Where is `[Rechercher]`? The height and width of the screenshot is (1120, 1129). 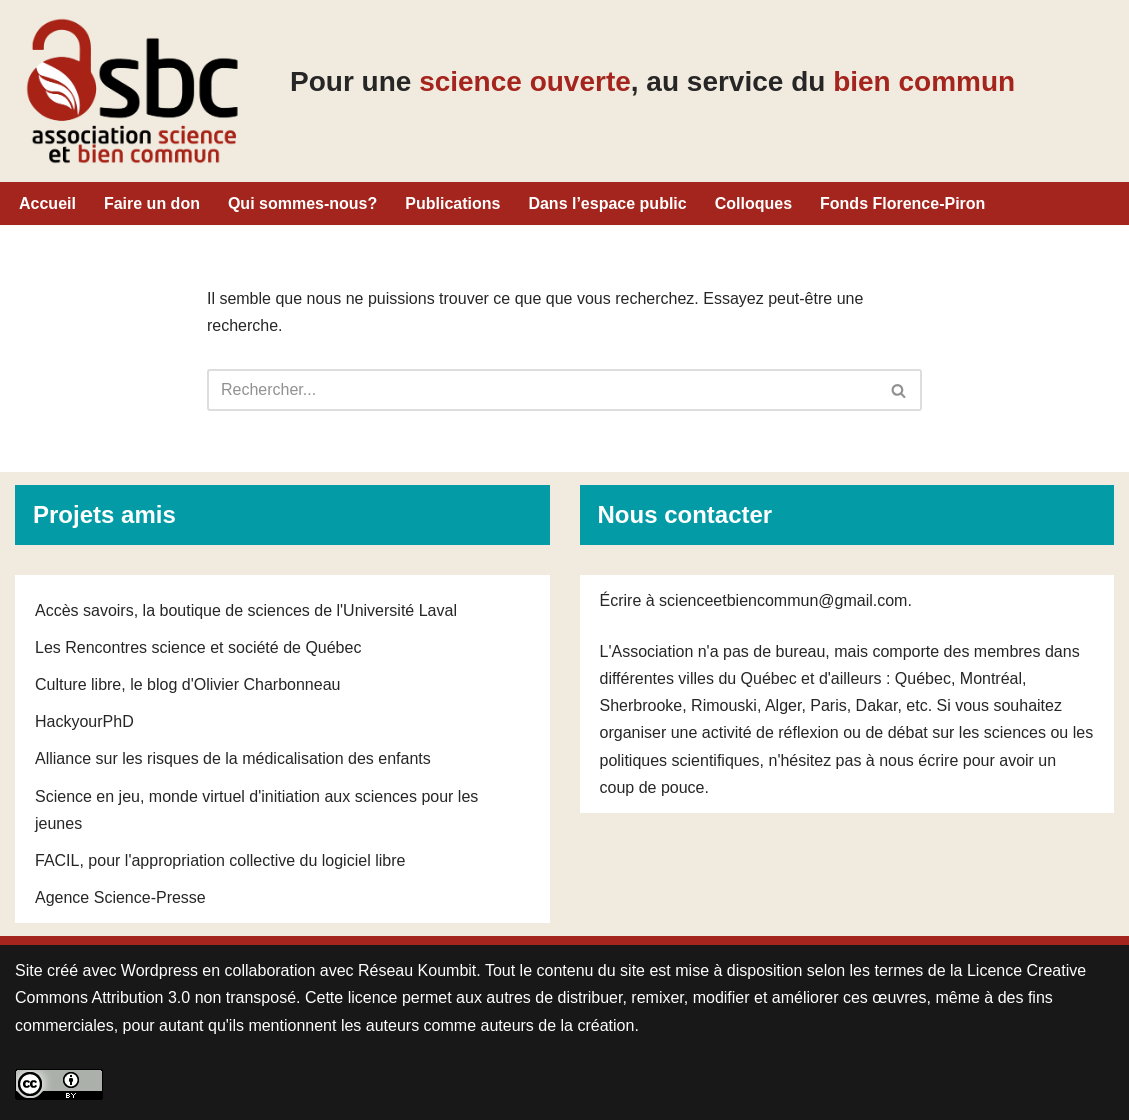 [Rechercher] is located at coordinates (542, 390).